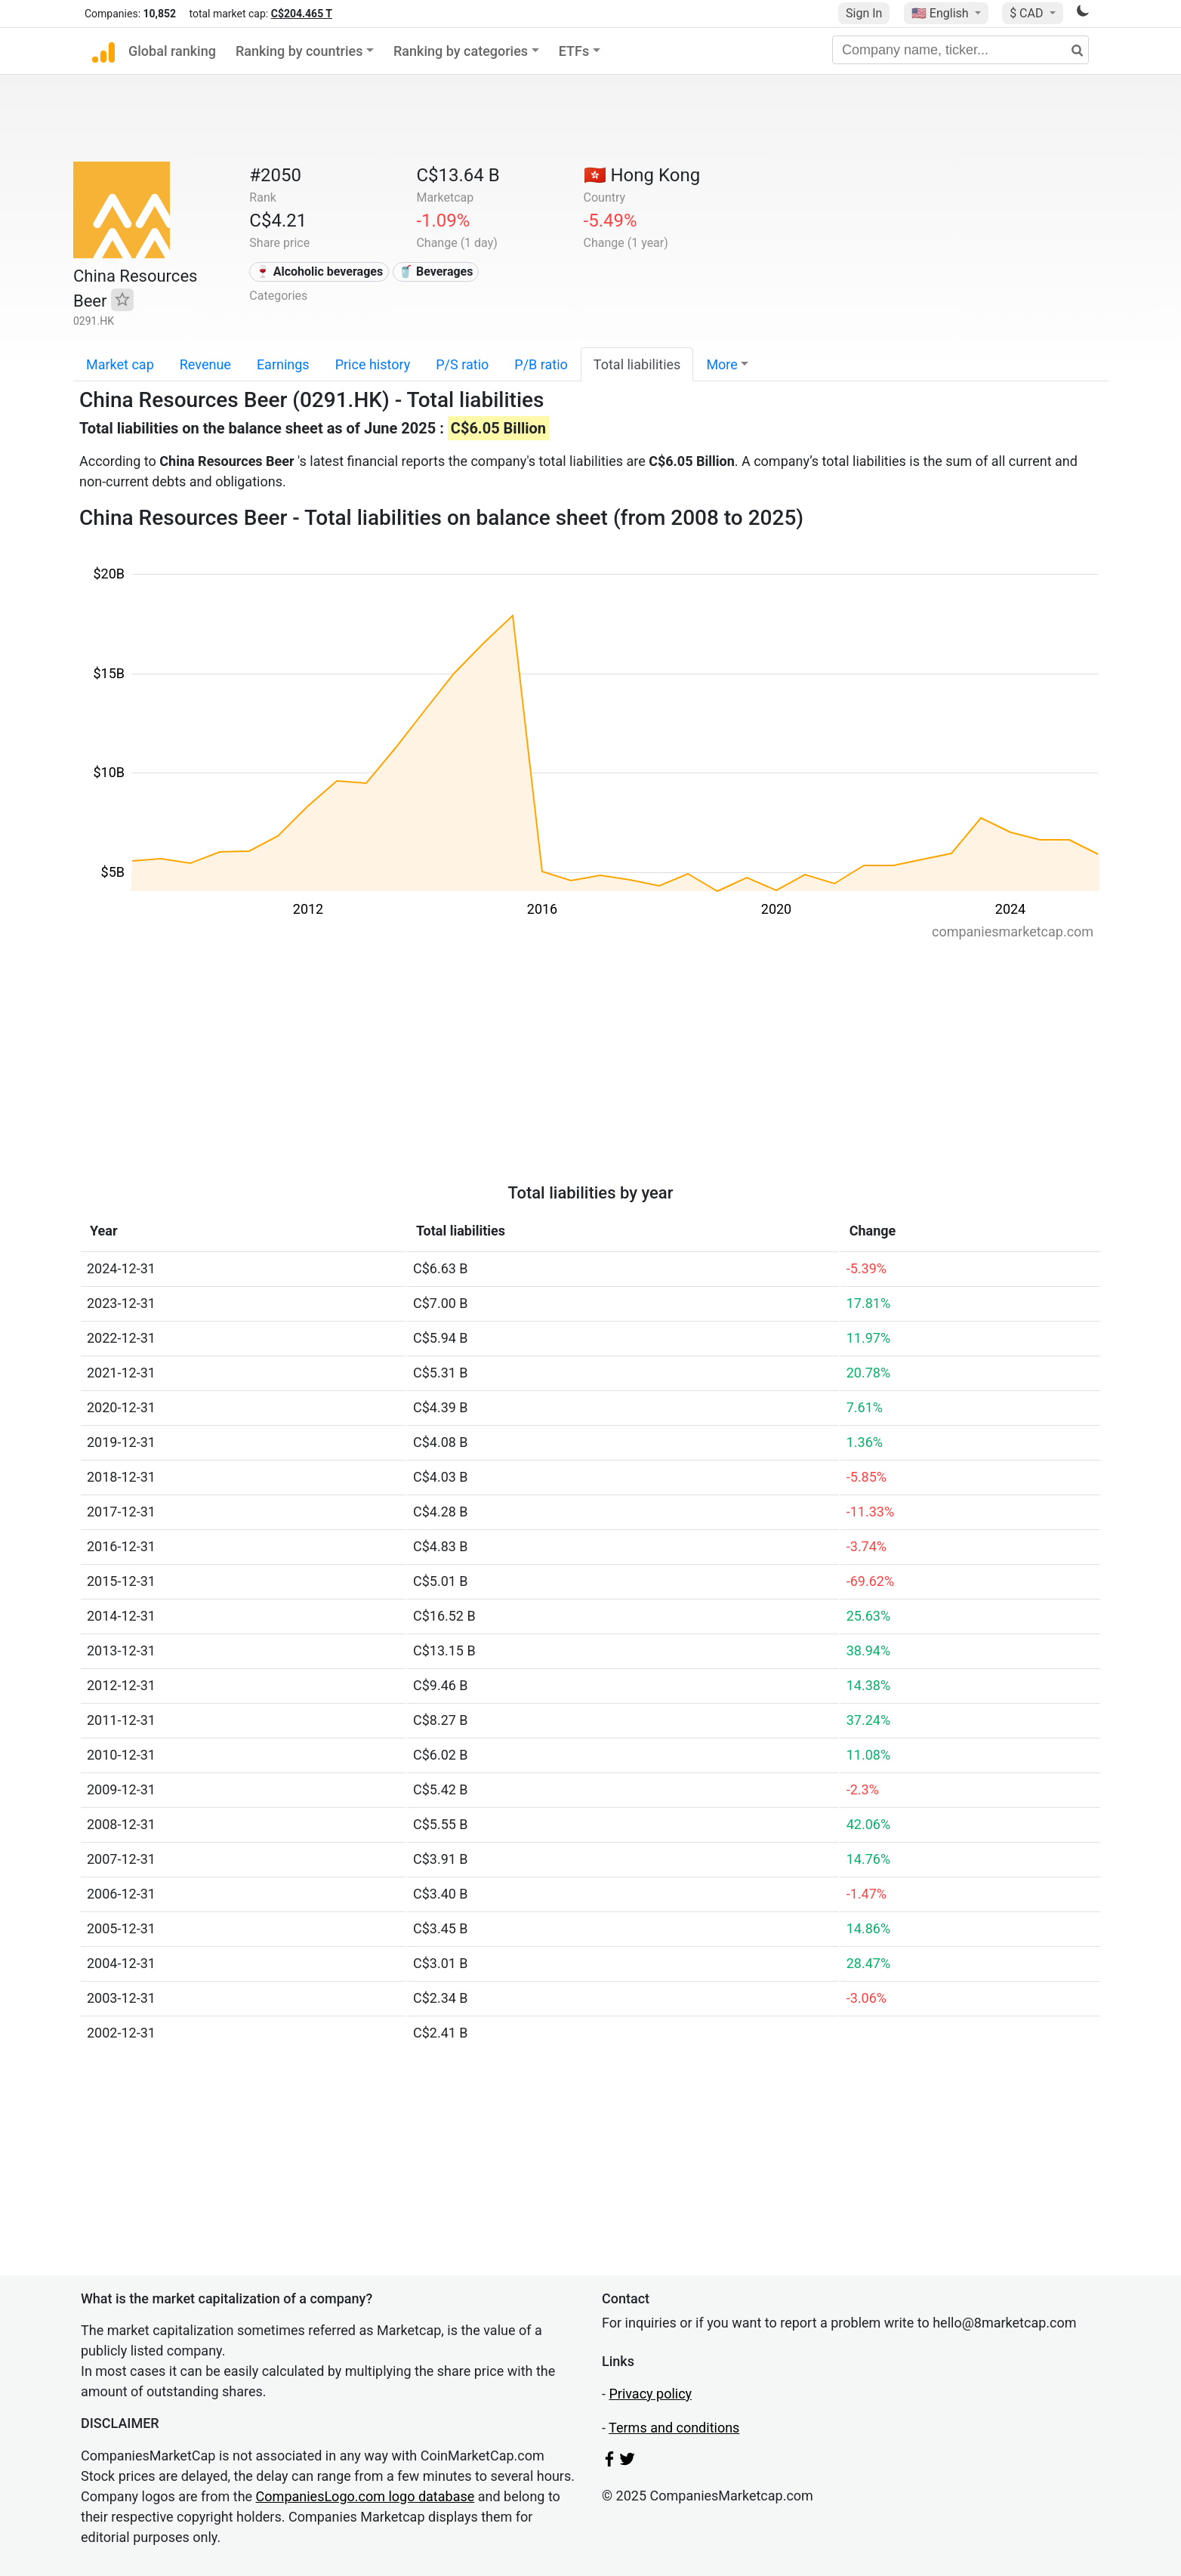 Image resolution: width=1181 pixels, height=2576 pixels. Describe the element at coordinates (301, 14) in the screenshot. I see `C$204.465 T` at that location.